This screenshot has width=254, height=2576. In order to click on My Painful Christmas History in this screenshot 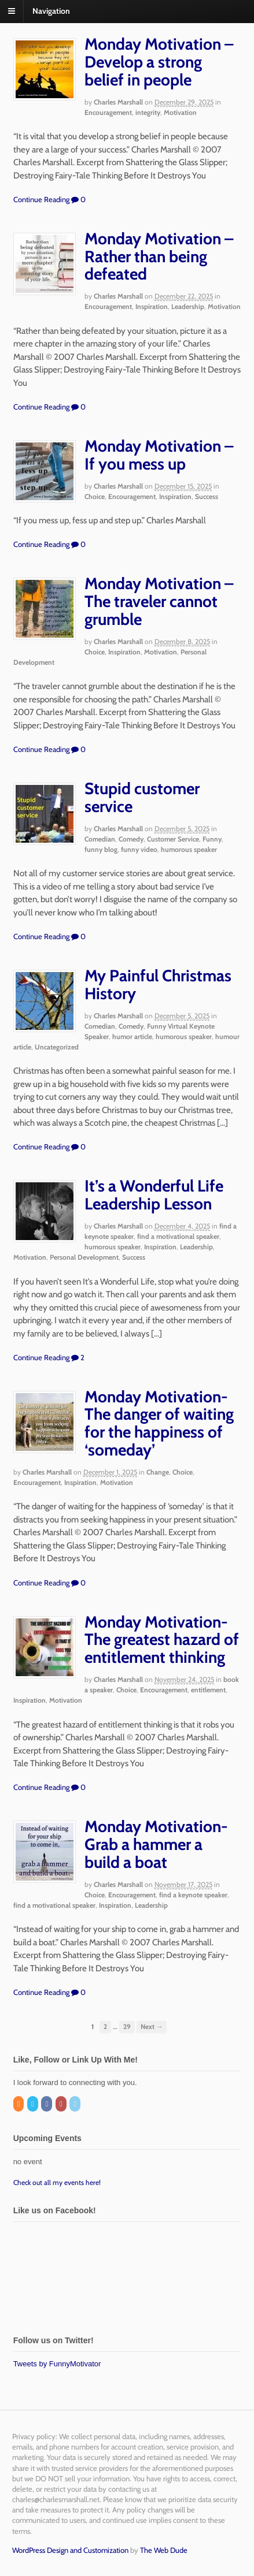, I will do `click(157, 984)`.